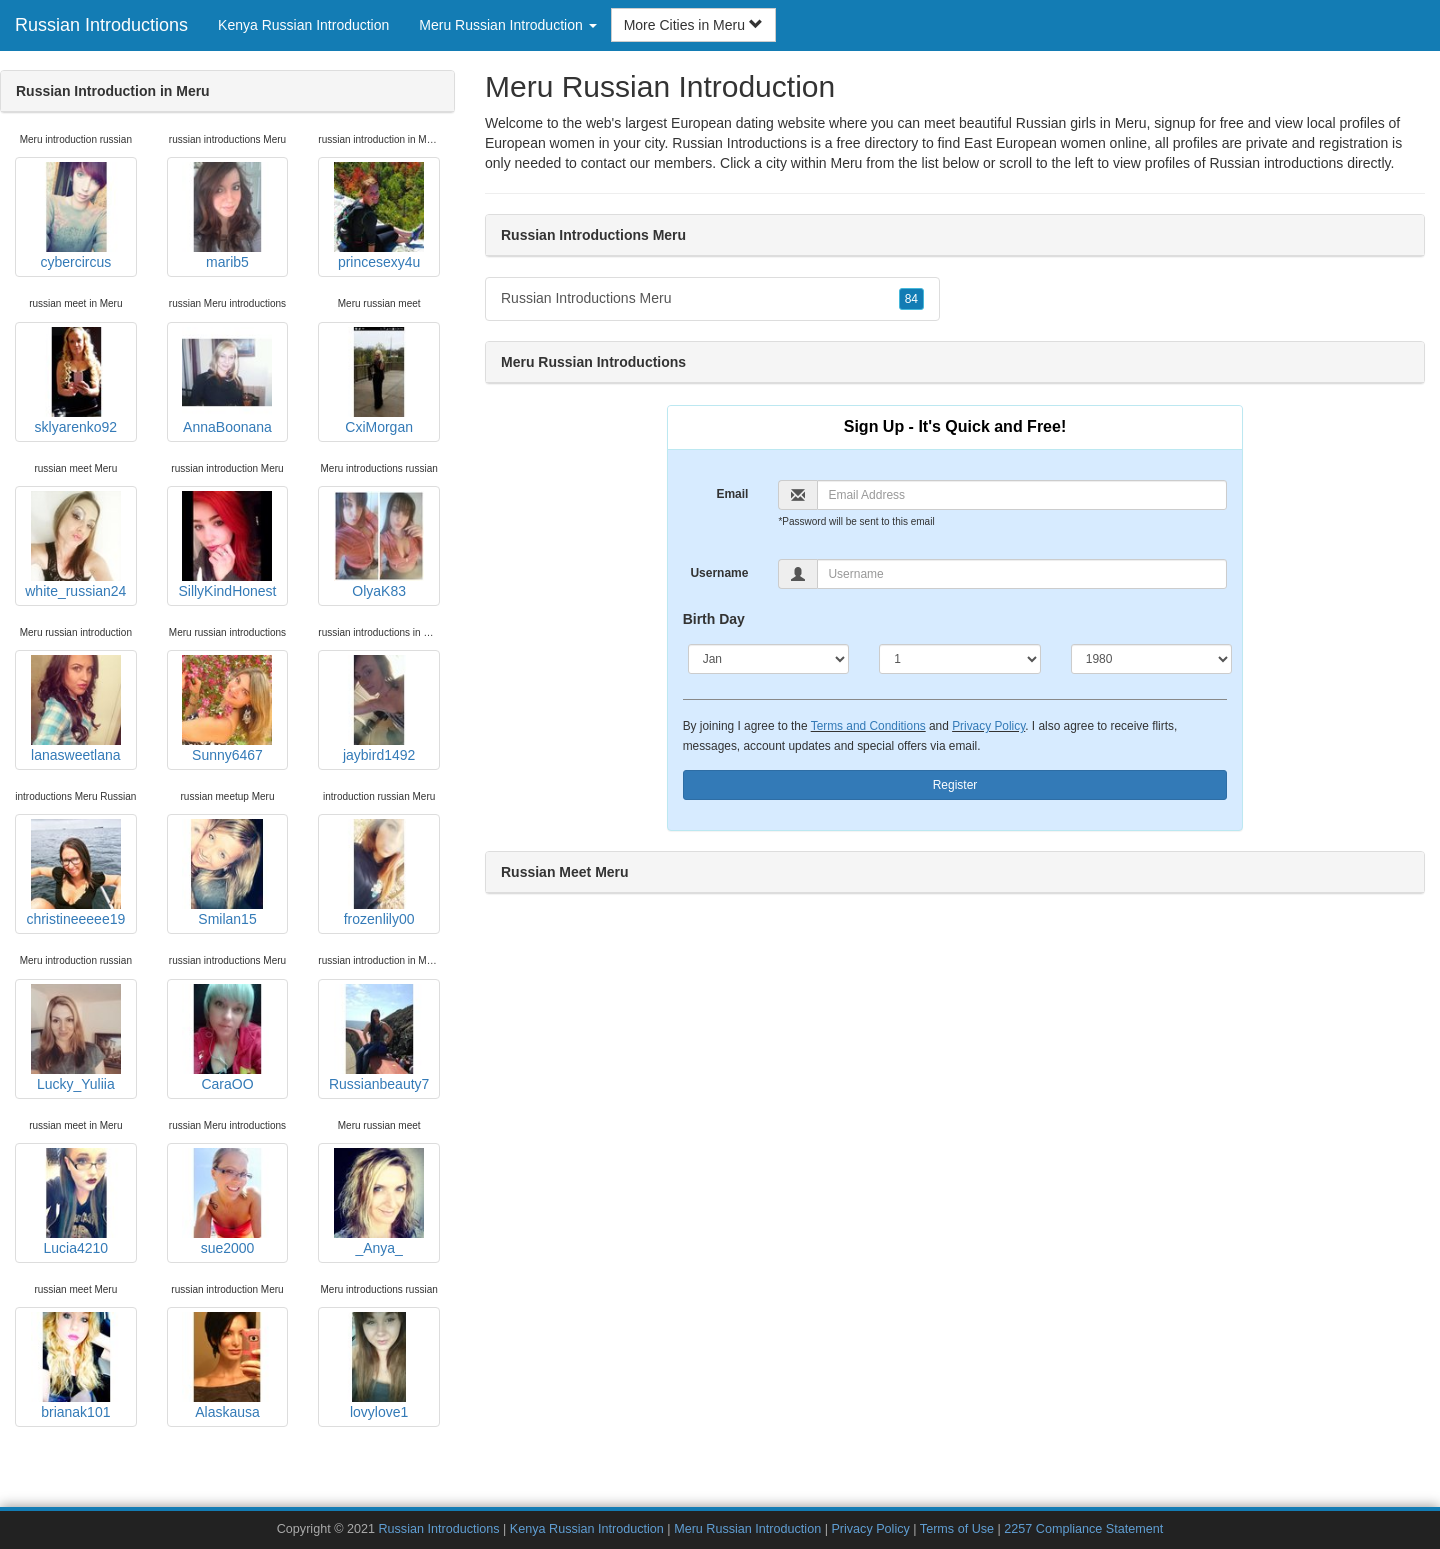 The height and width of the screenshot is (1549, 1440). I want to click on SillyKindHonest, so click(227, 545).